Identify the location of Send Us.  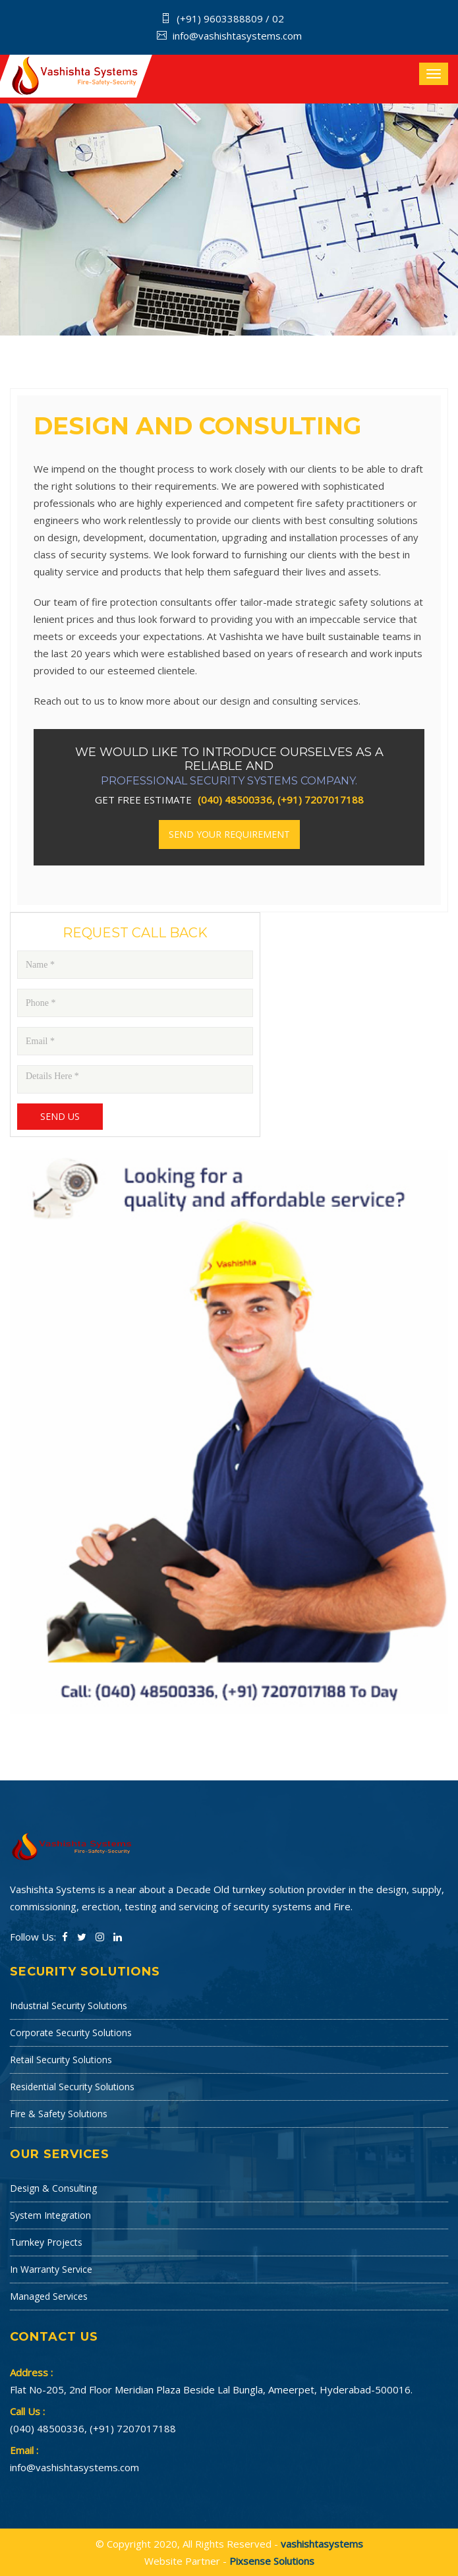
(60, 1116).